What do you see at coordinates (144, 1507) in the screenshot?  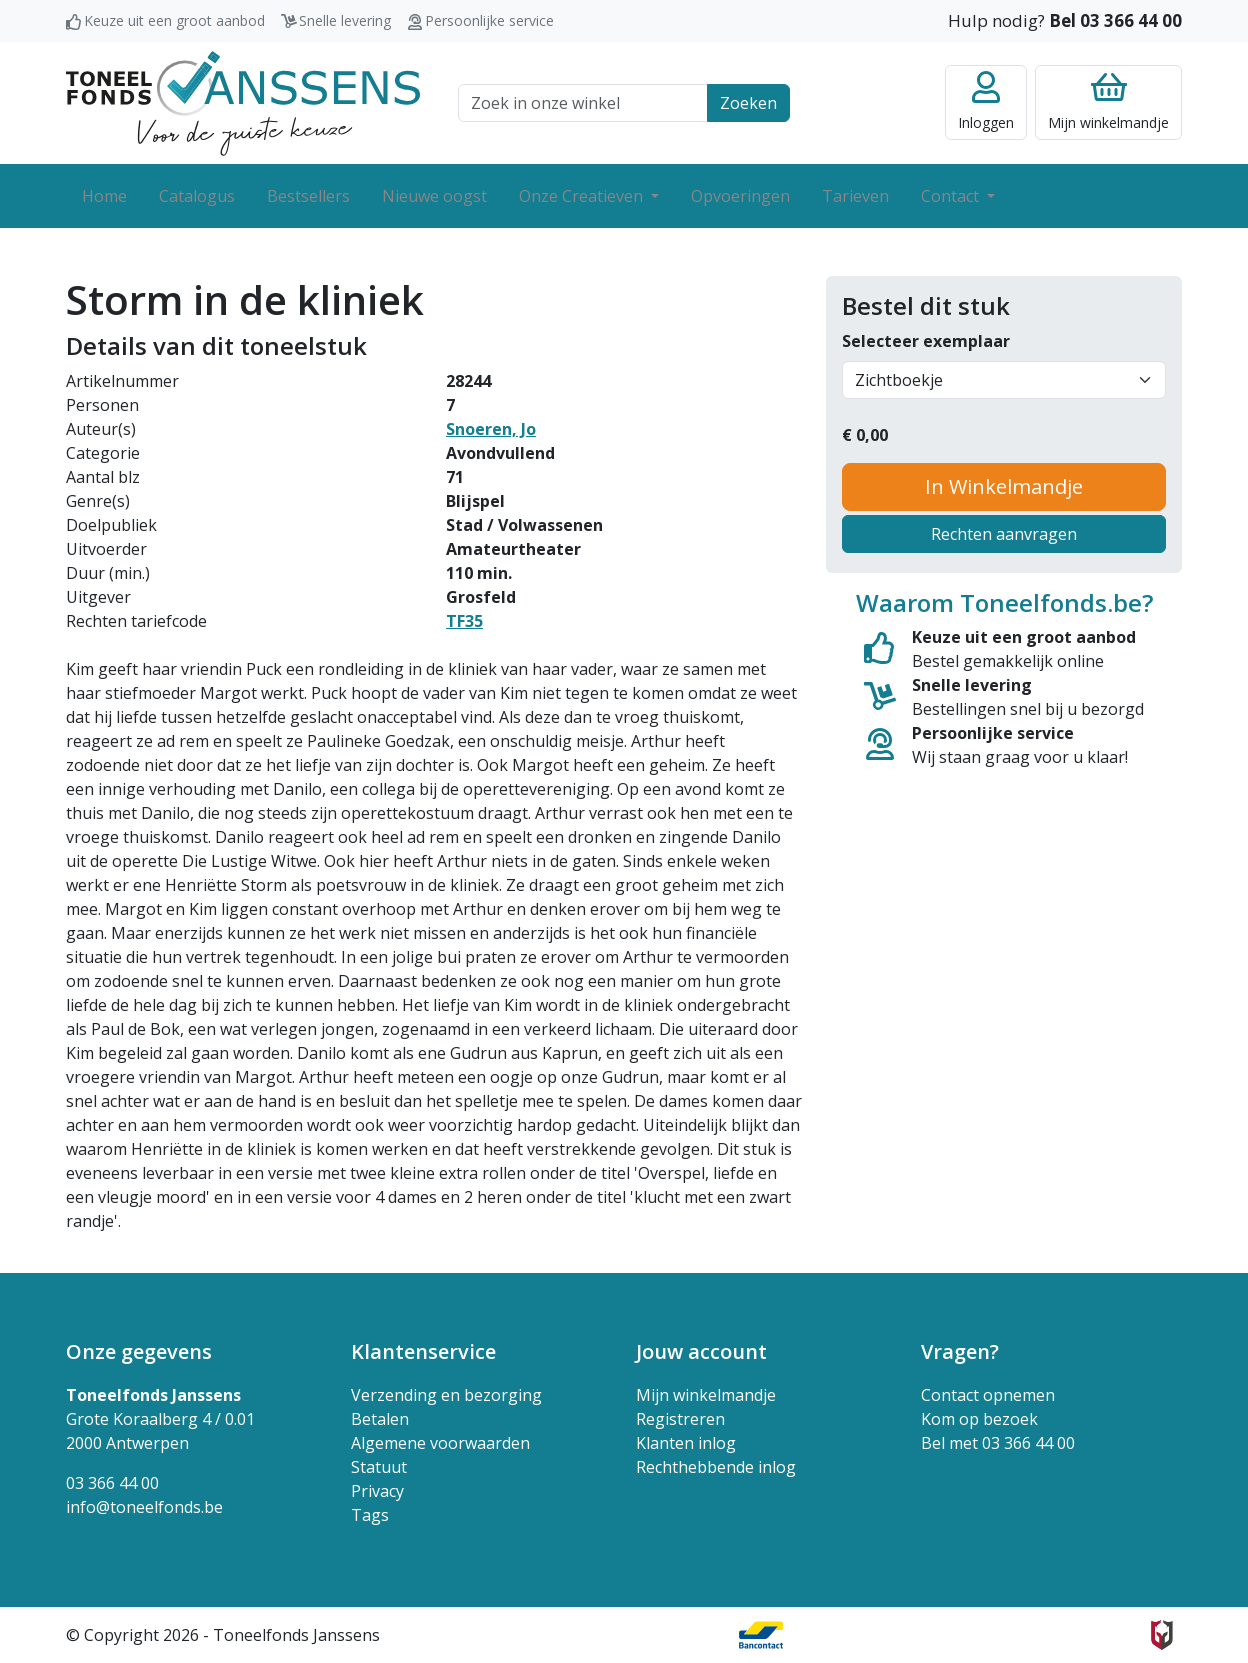 I see `info@toneelfonds.be` at bounding box center [144, 1507].